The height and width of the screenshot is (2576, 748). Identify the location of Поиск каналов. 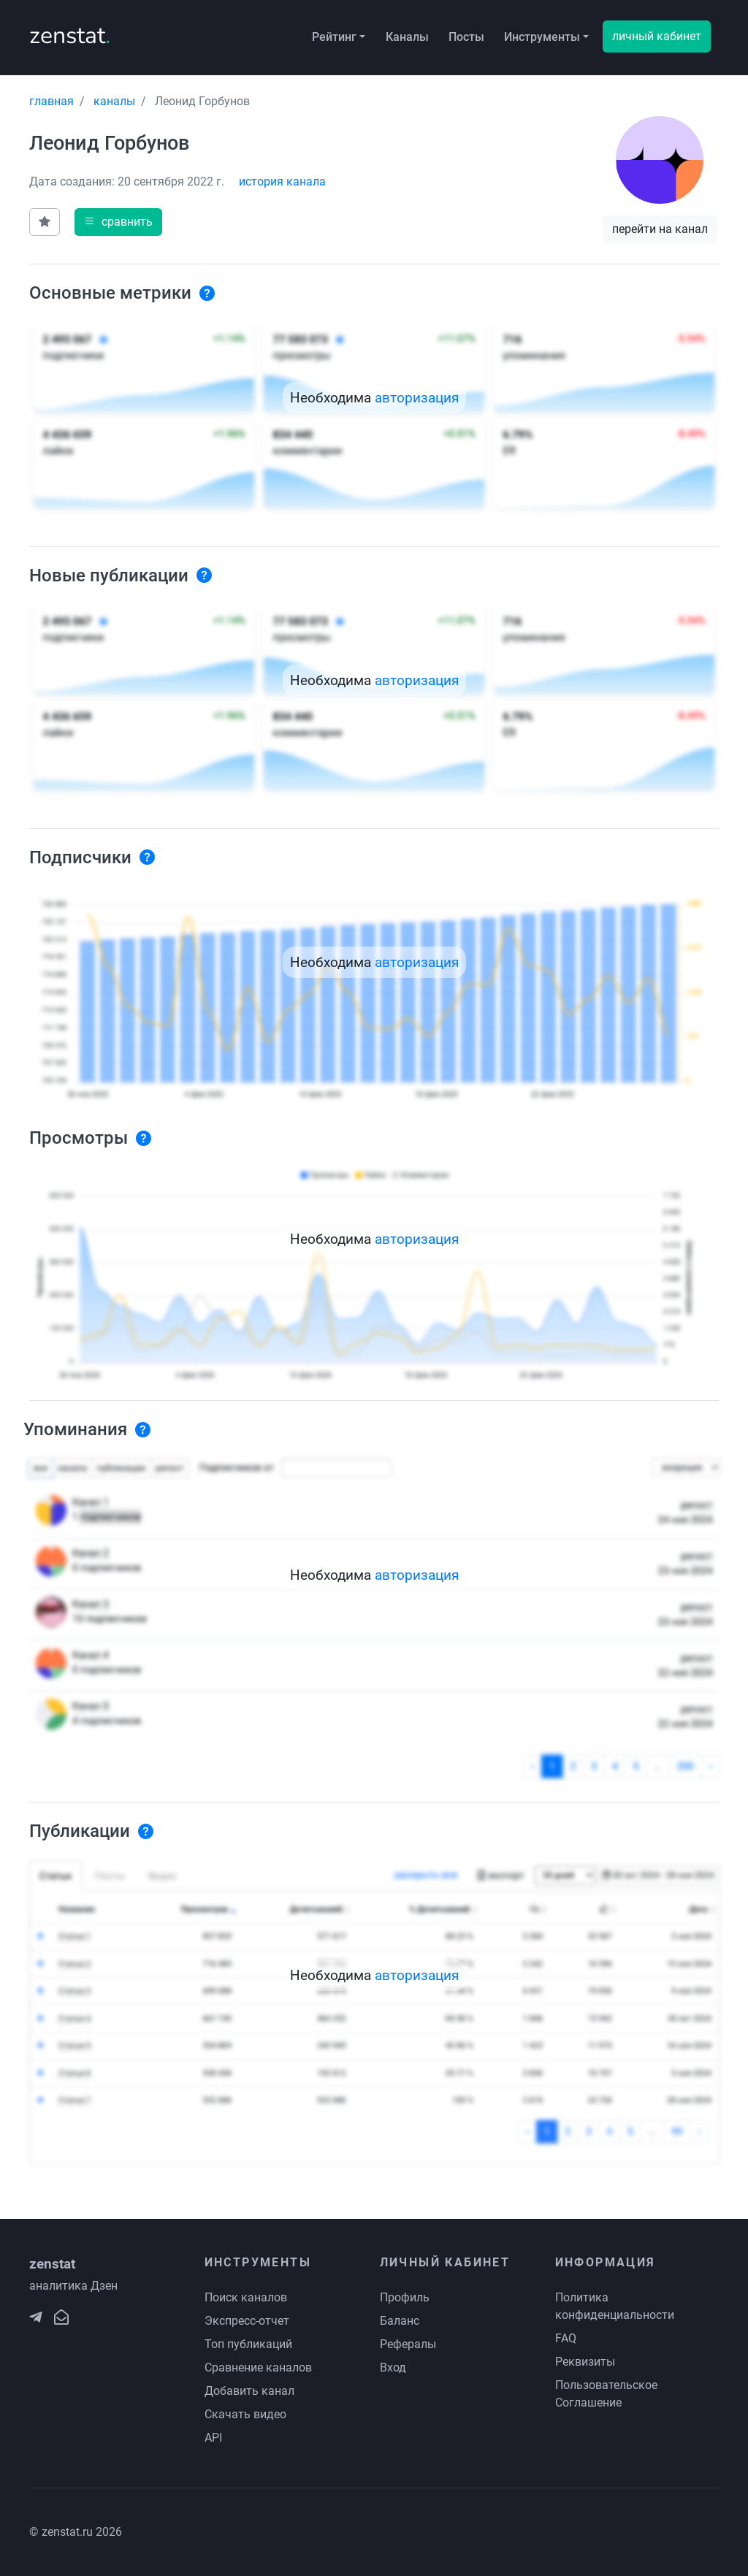
(246, 2297).